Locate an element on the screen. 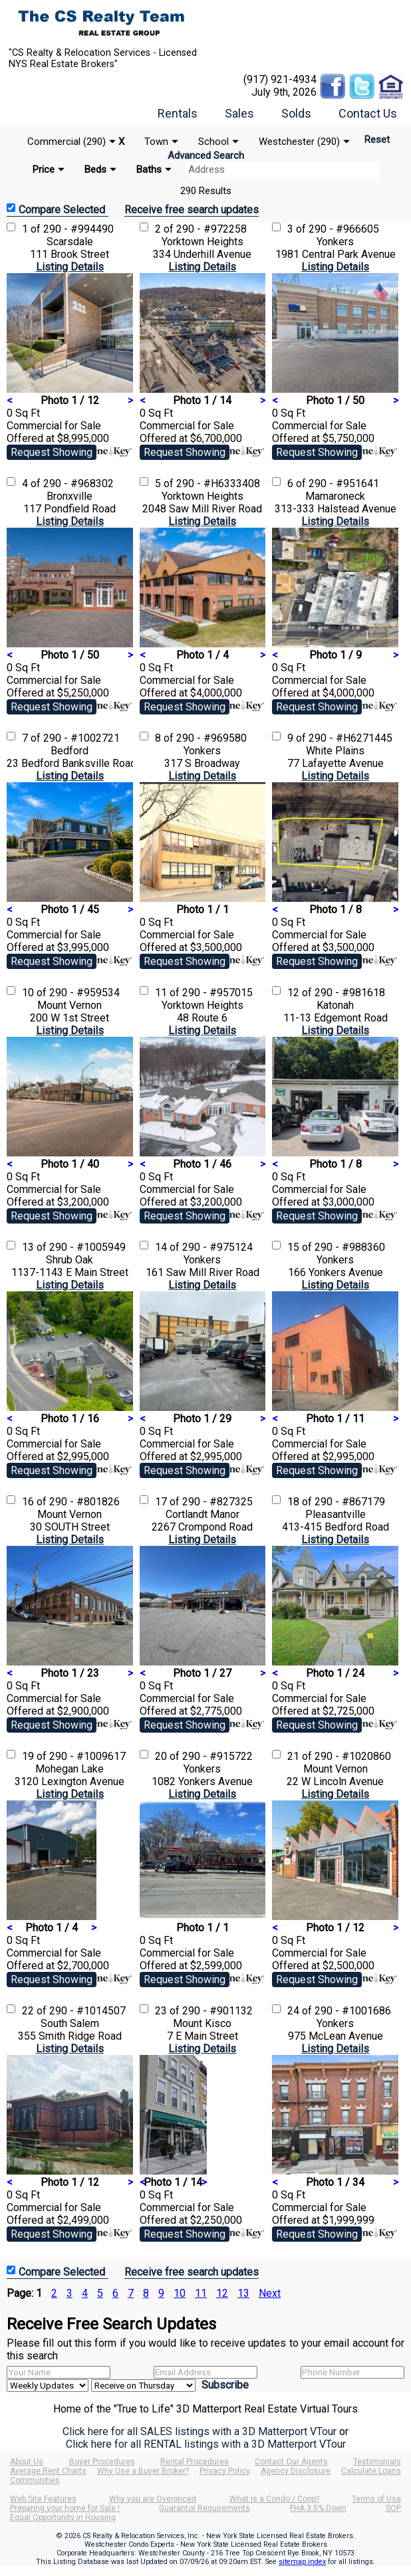 The width and height of the screenshot is (411, 2576). 19 of 290 - #1009617 is located at coordinates (74, 1756).